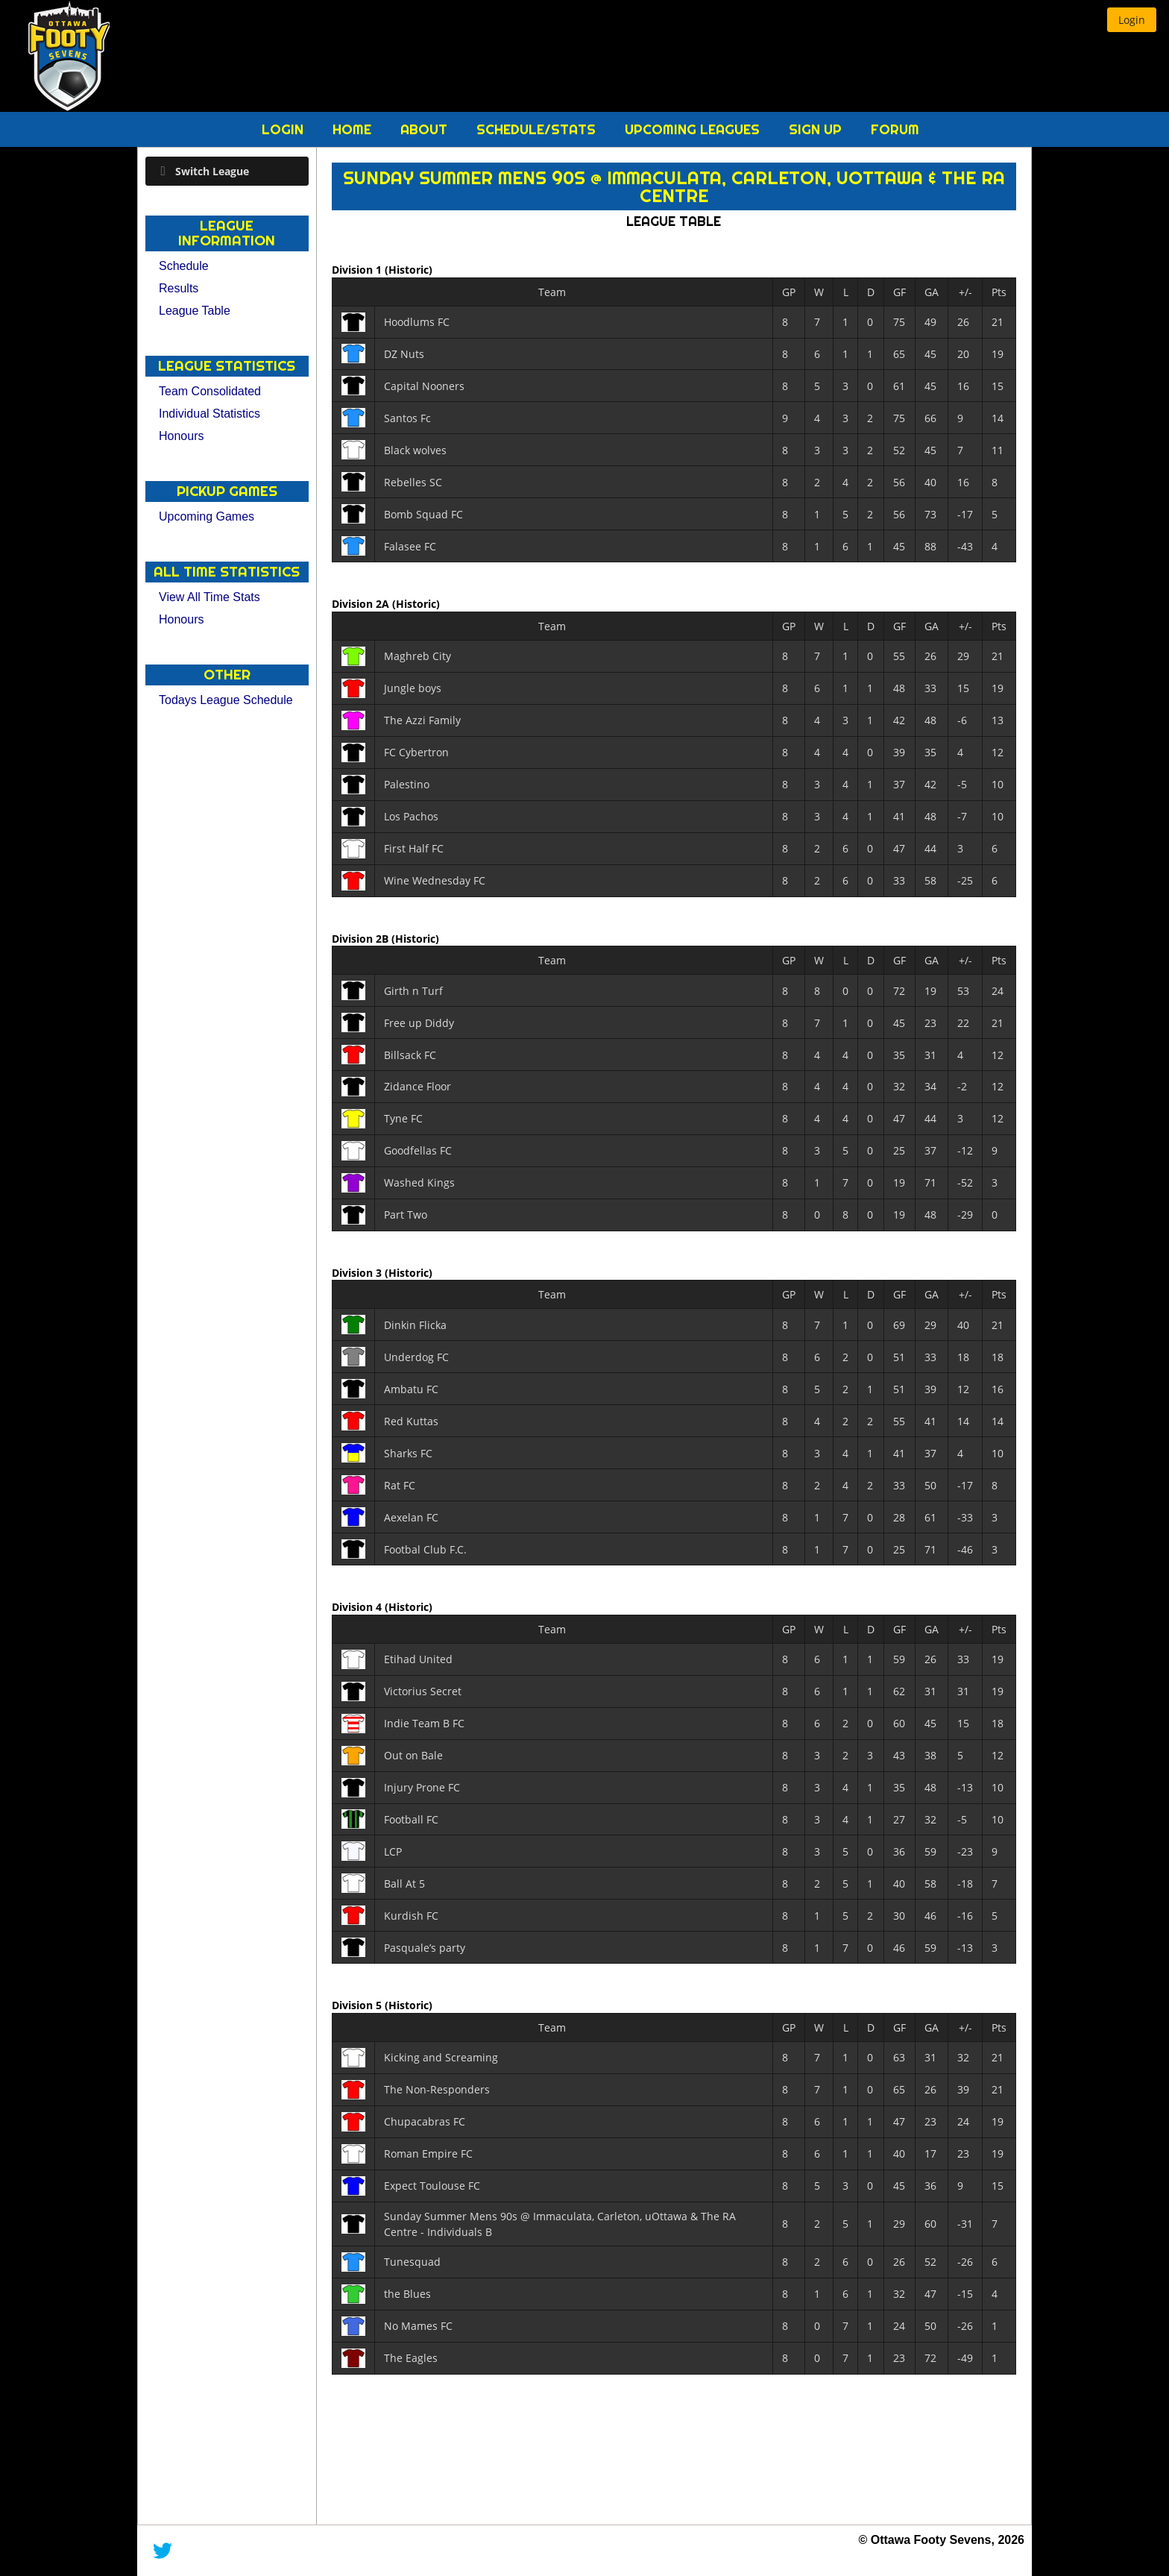 The height and width of the screenshot is (2576, 1169). What do you see at coordinates (194, 310) in the screenshot?
I see `League Table` at bounding box center [194, 310].